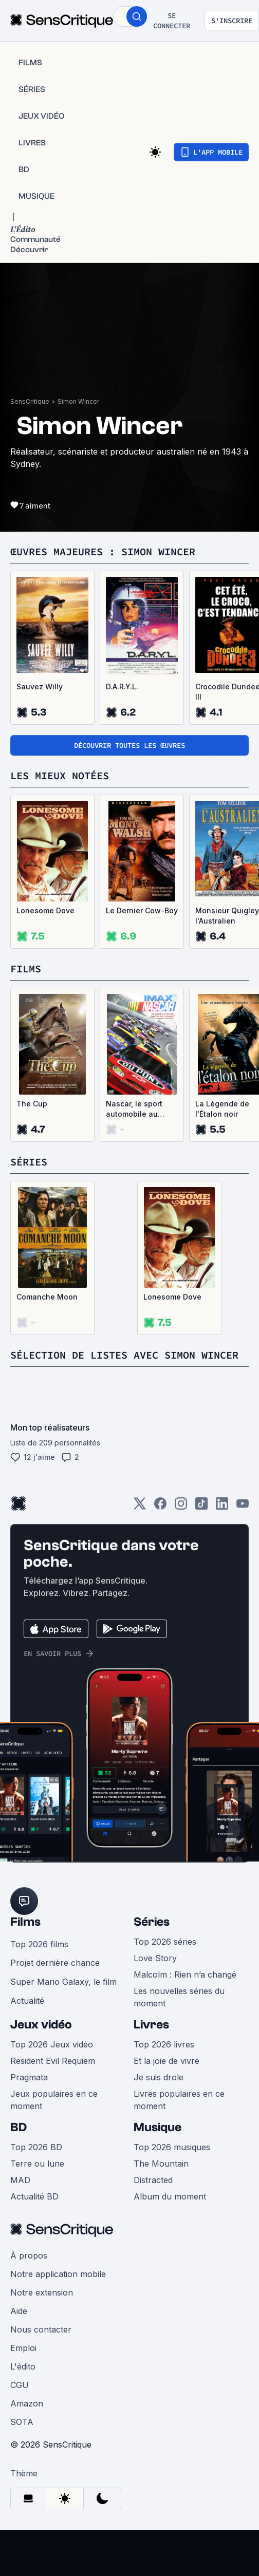 This screenshot has height=2576, width=259. I want to click on Films, so click(25, 1922).